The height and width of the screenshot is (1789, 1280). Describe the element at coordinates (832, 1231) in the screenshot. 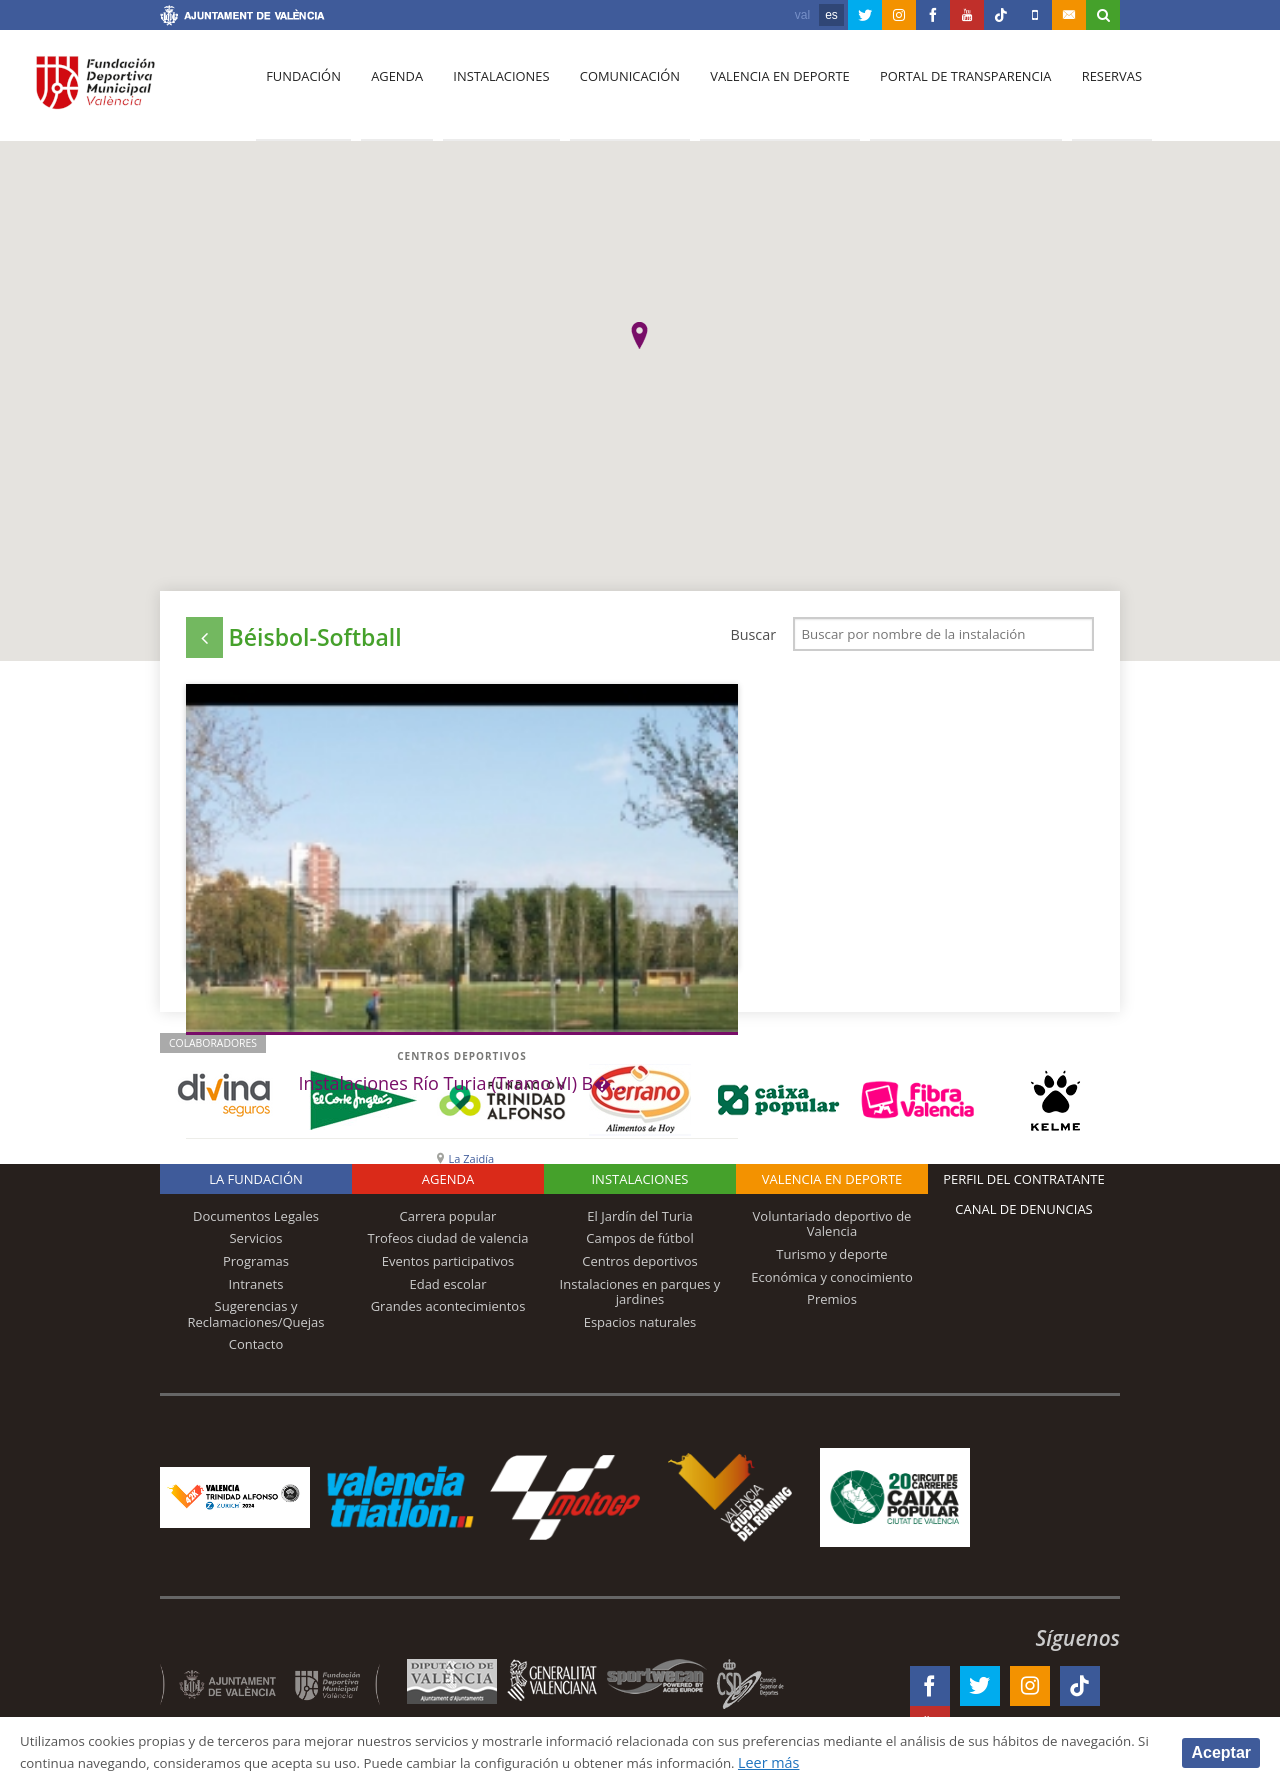

I see `Voluntariado deportivo de Valencia` at that location.